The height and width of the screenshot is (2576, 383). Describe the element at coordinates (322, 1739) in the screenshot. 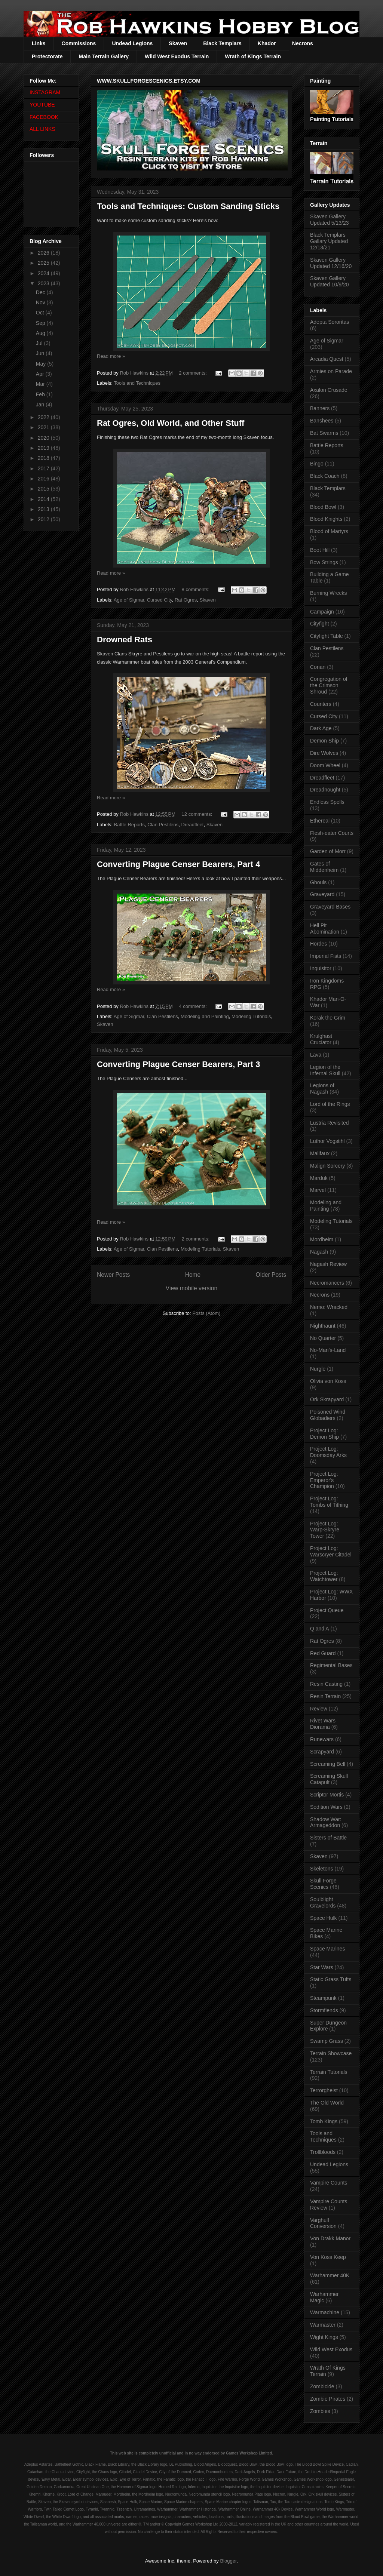

I see `Runewars` at that location.